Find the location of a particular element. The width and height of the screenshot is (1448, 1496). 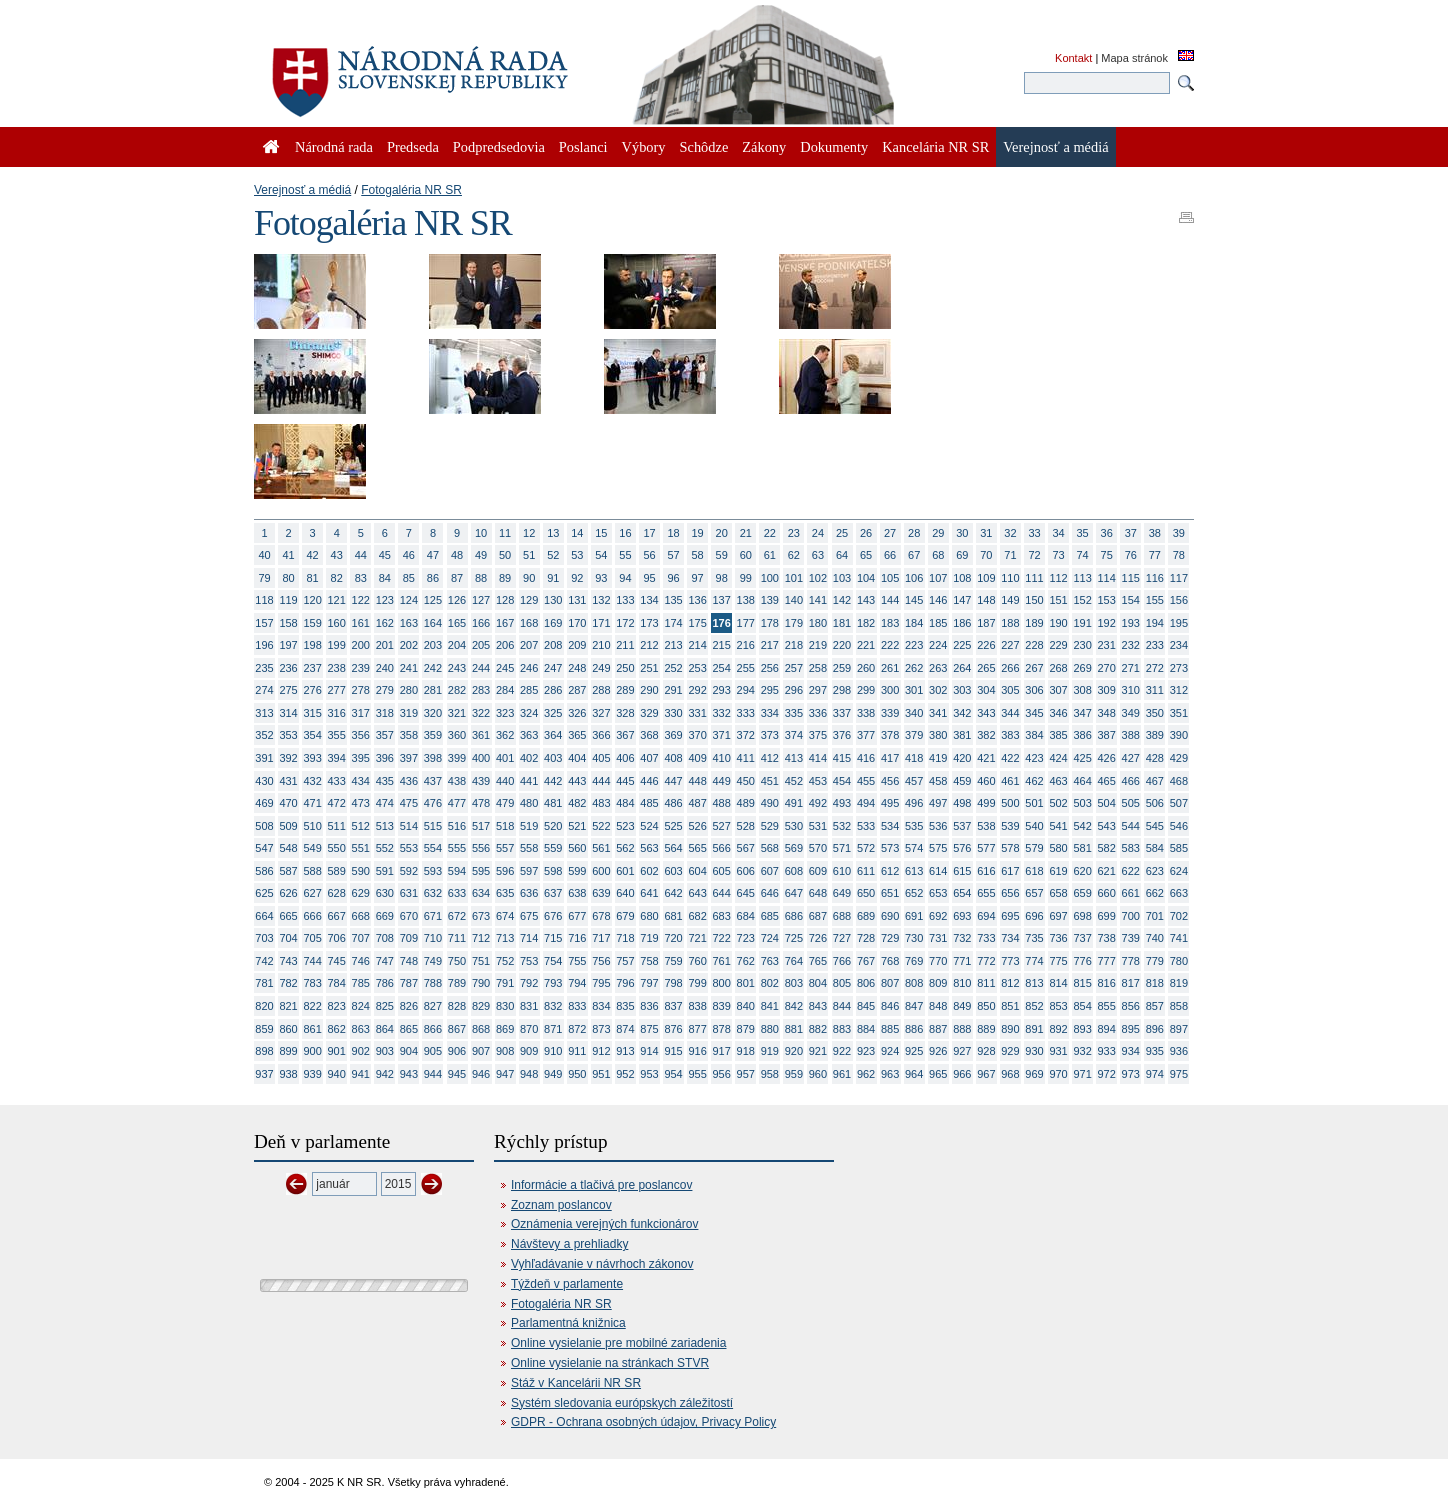

78 is located at coordinates (1179, 555).